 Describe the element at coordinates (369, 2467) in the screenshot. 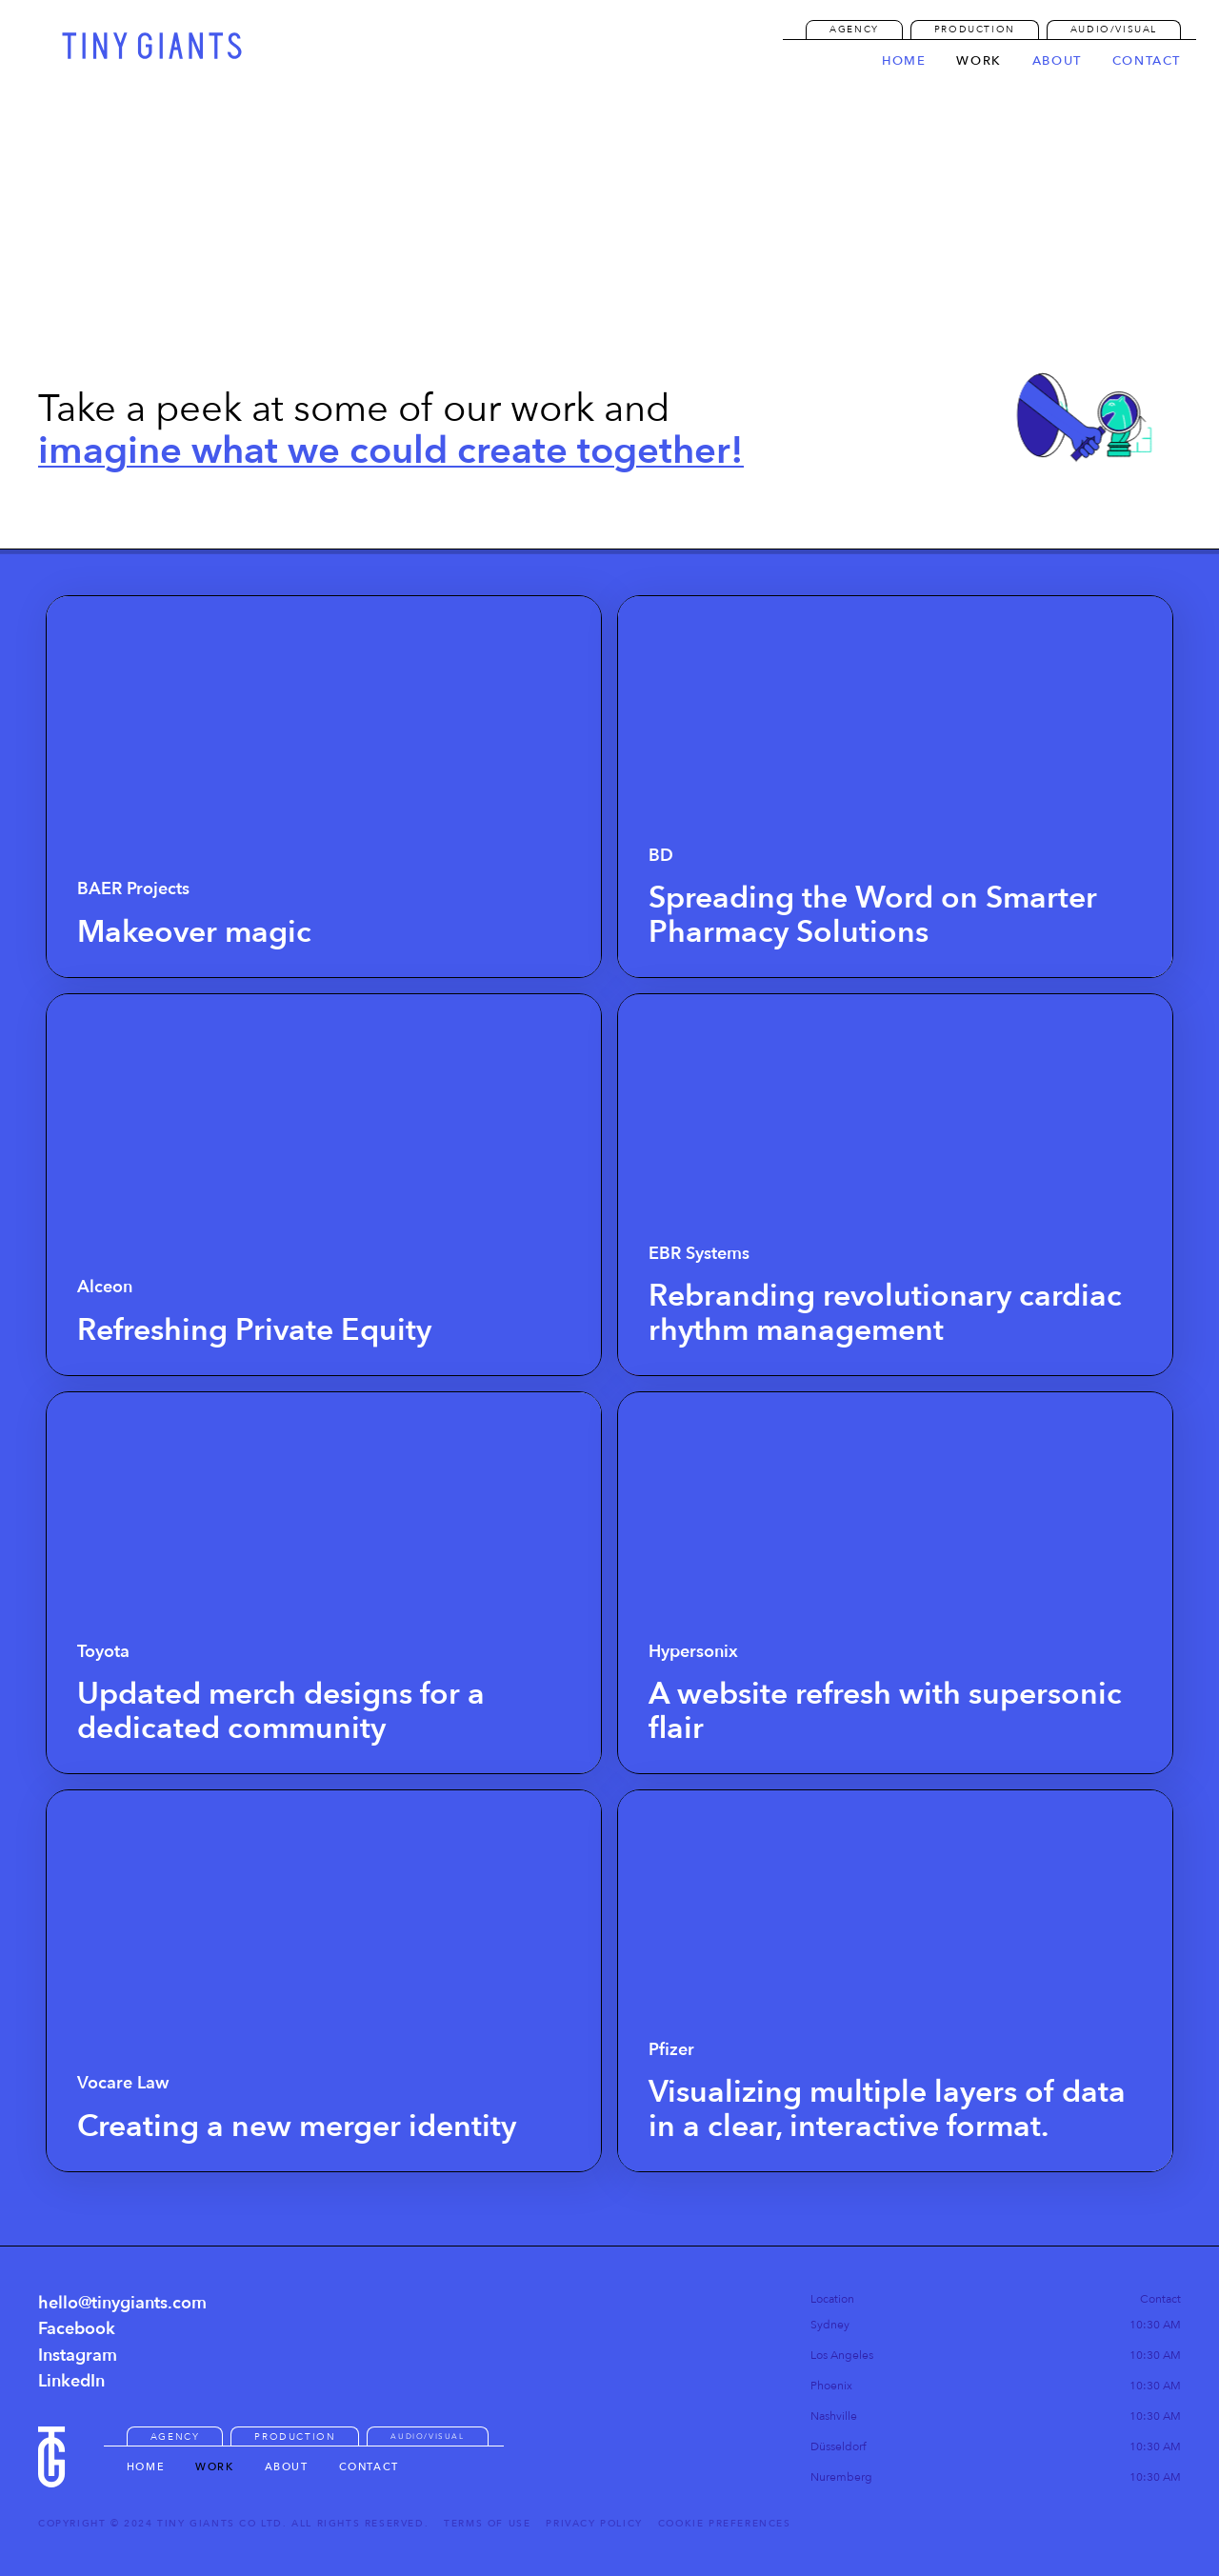

I see `Contact` at that location.